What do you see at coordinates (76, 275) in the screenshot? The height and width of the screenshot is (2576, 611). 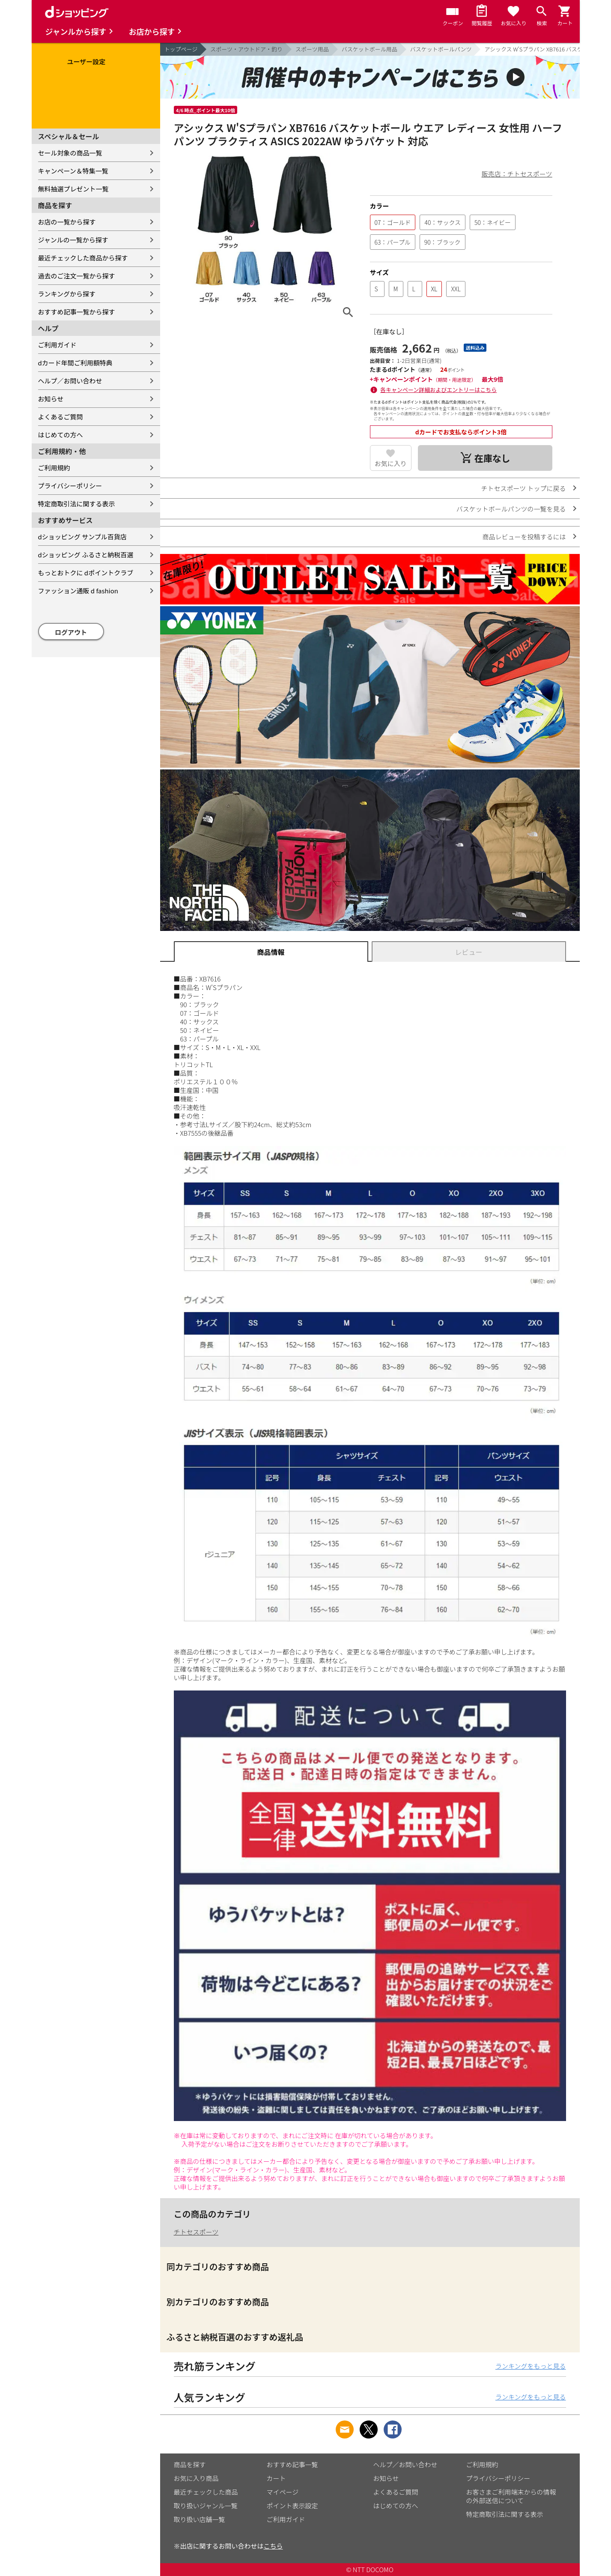 I see `過去のご注文一覧から探す` at bounding box center [76, 275].